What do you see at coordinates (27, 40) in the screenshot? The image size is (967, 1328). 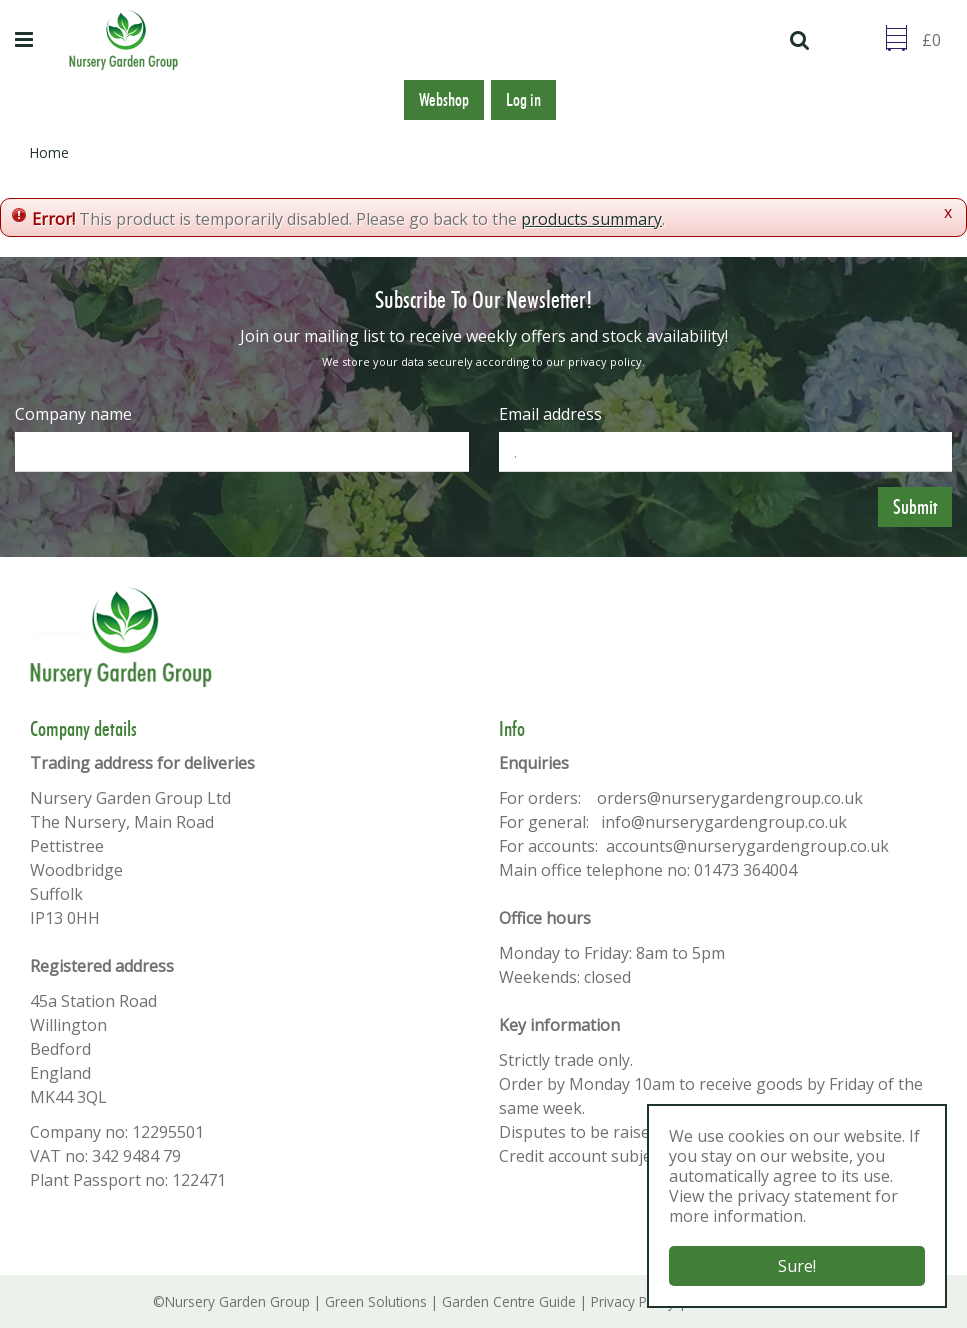 I see `menu` at bounding box center [27, 40].